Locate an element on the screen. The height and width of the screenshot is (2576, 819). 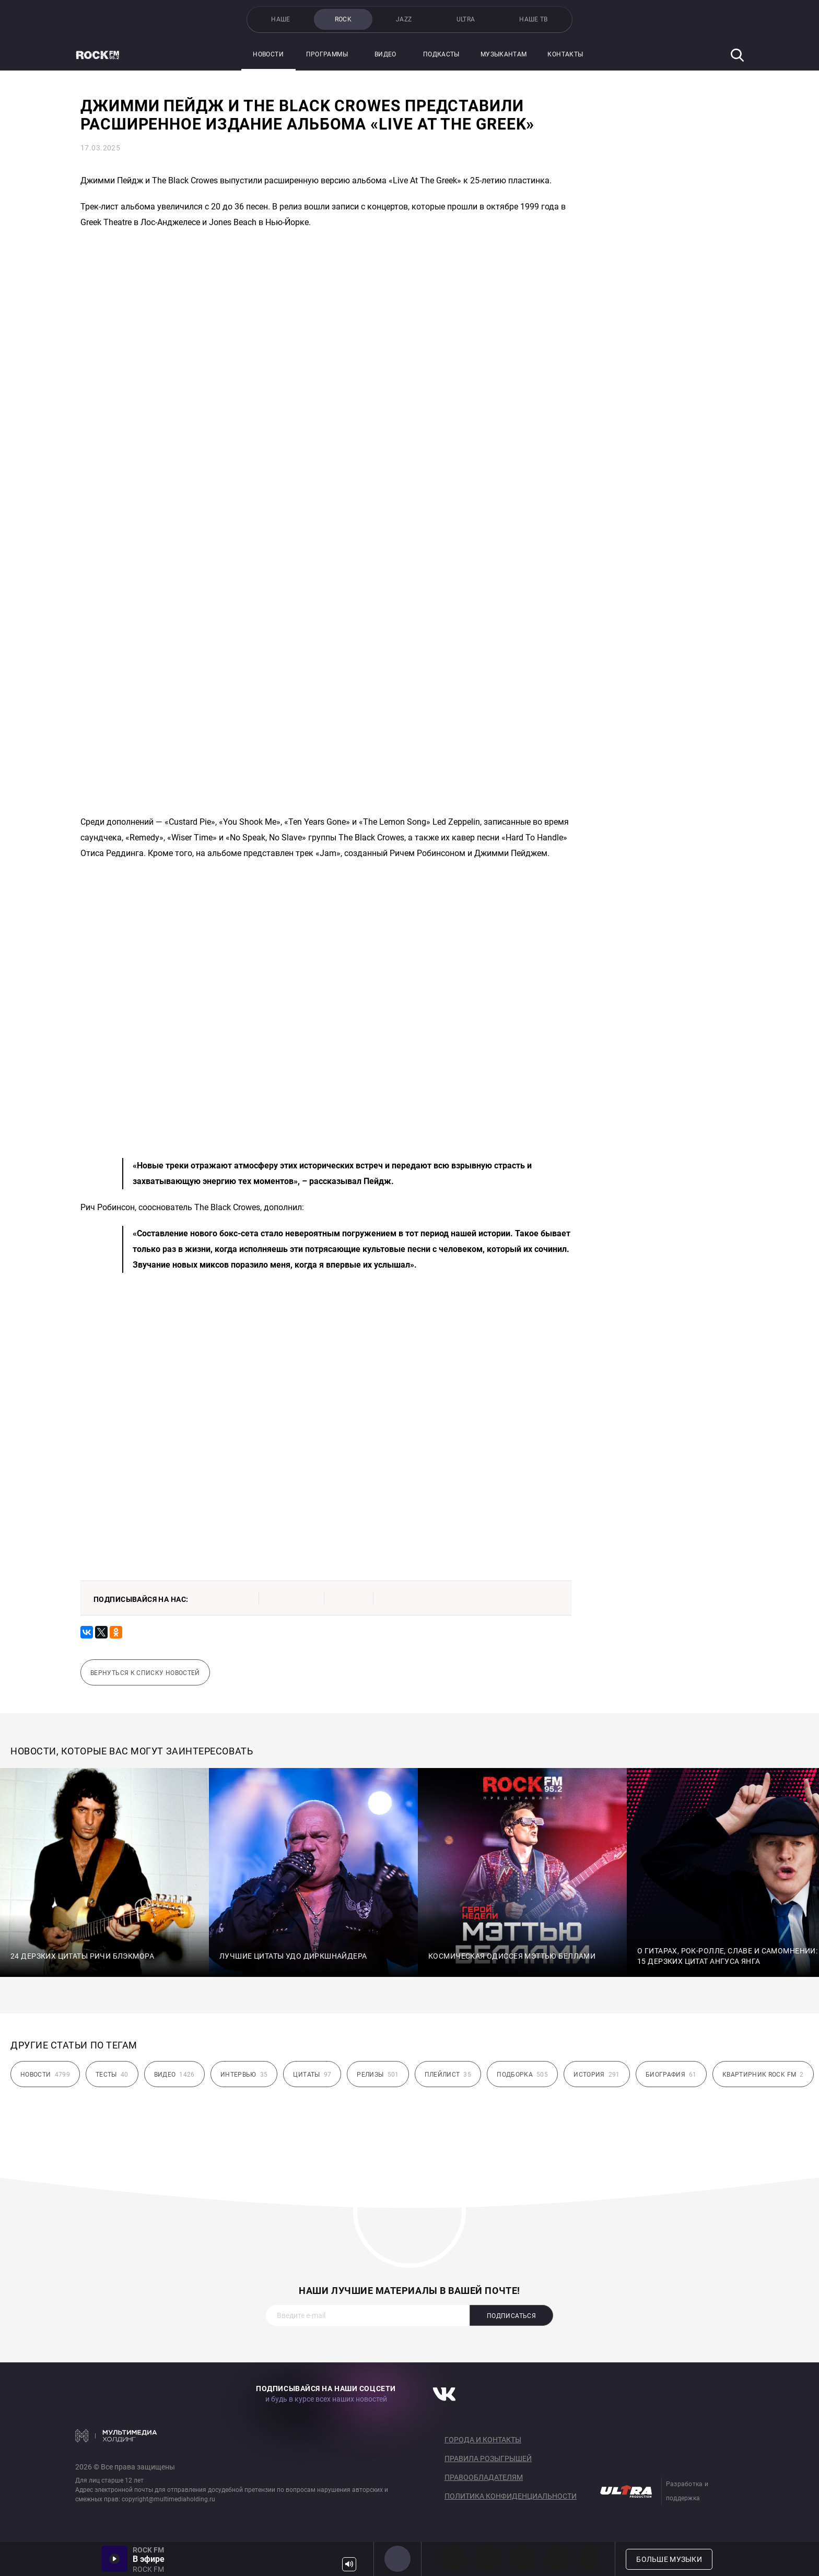
90s is located at coordinates (557, 2559).